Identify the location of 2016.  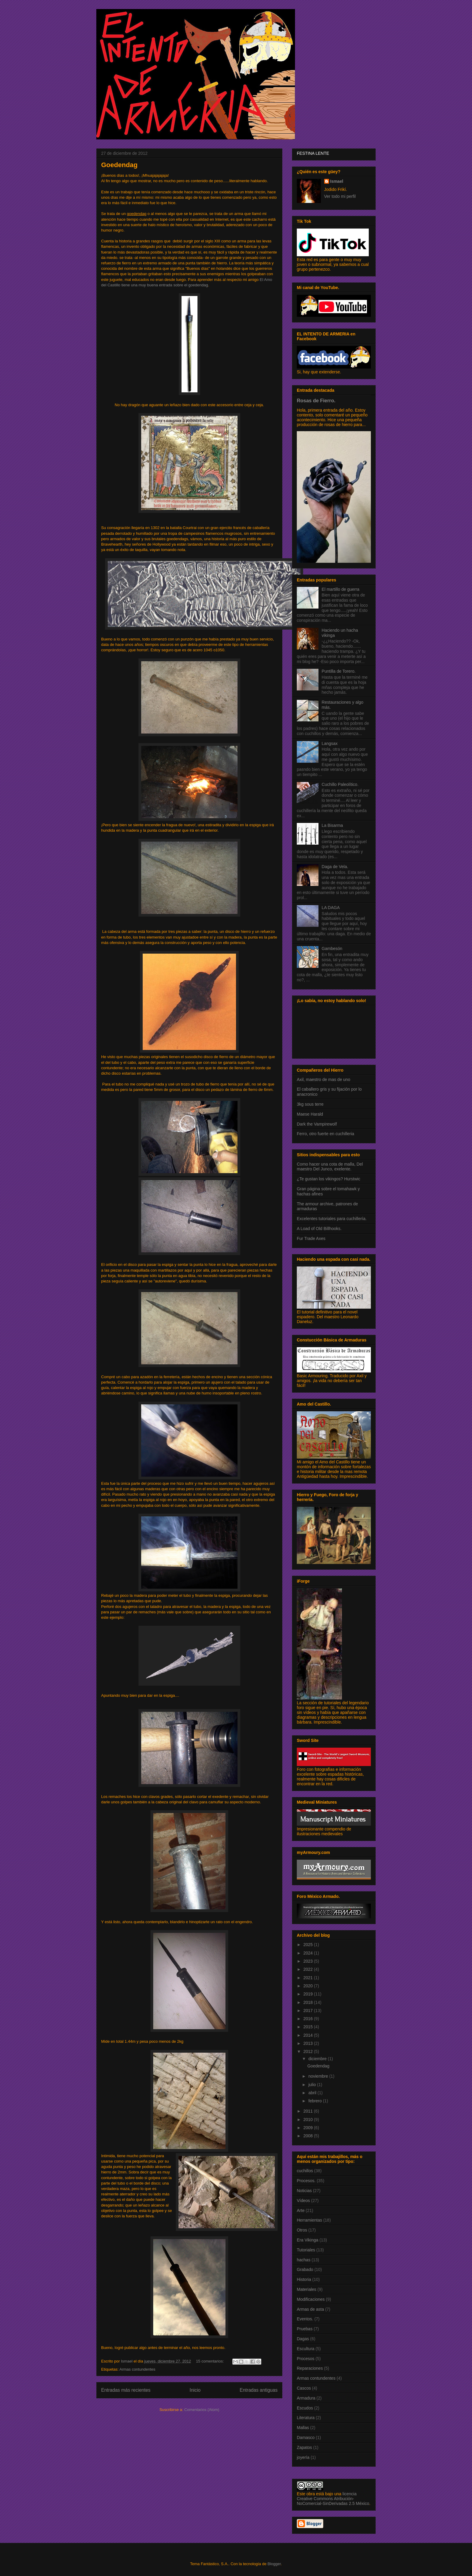
(308, 2018).